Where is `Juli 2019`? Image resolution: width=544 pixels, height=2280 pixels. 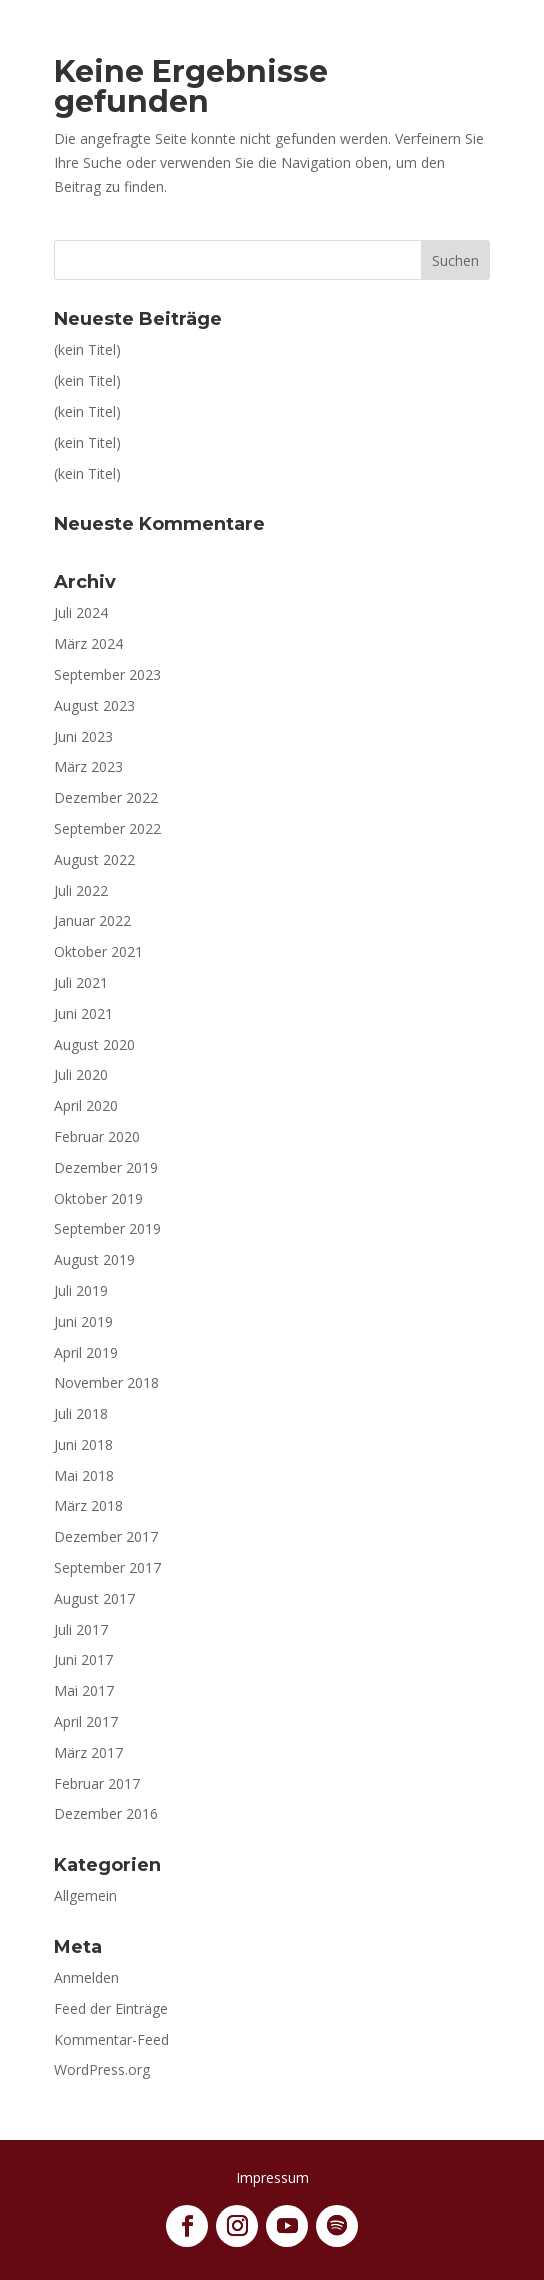 Juli 2019 is located at coordinates (81, 1290).